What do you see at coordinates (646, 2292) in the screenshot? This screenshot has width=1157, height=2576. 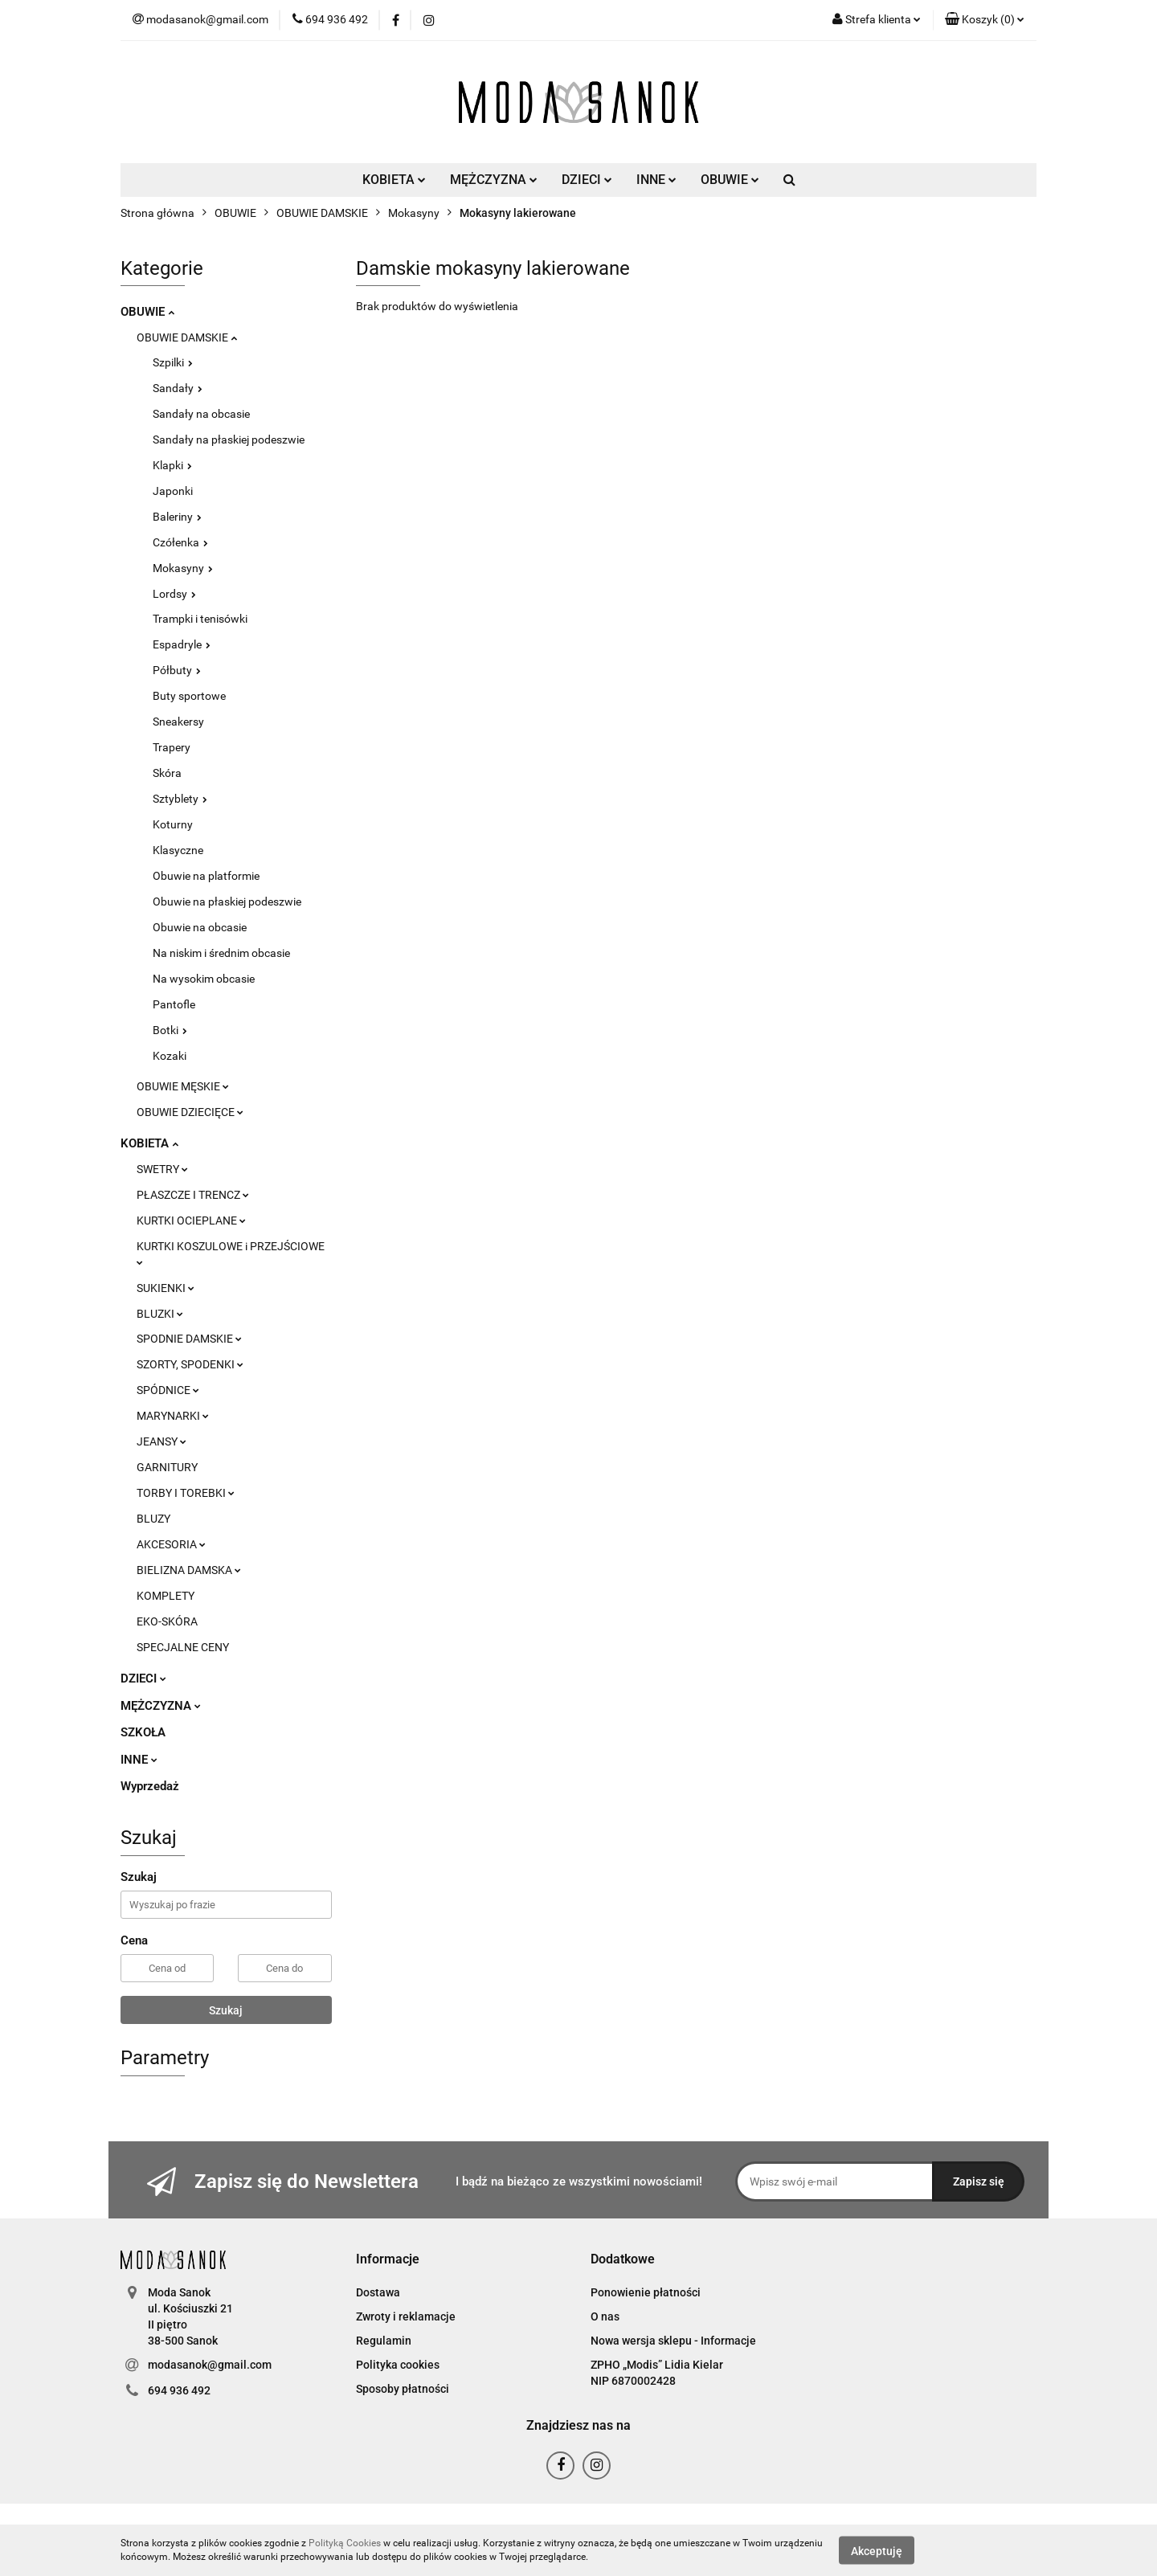 I see `Ponowienie płatności` at bounding box center [646, 2292].